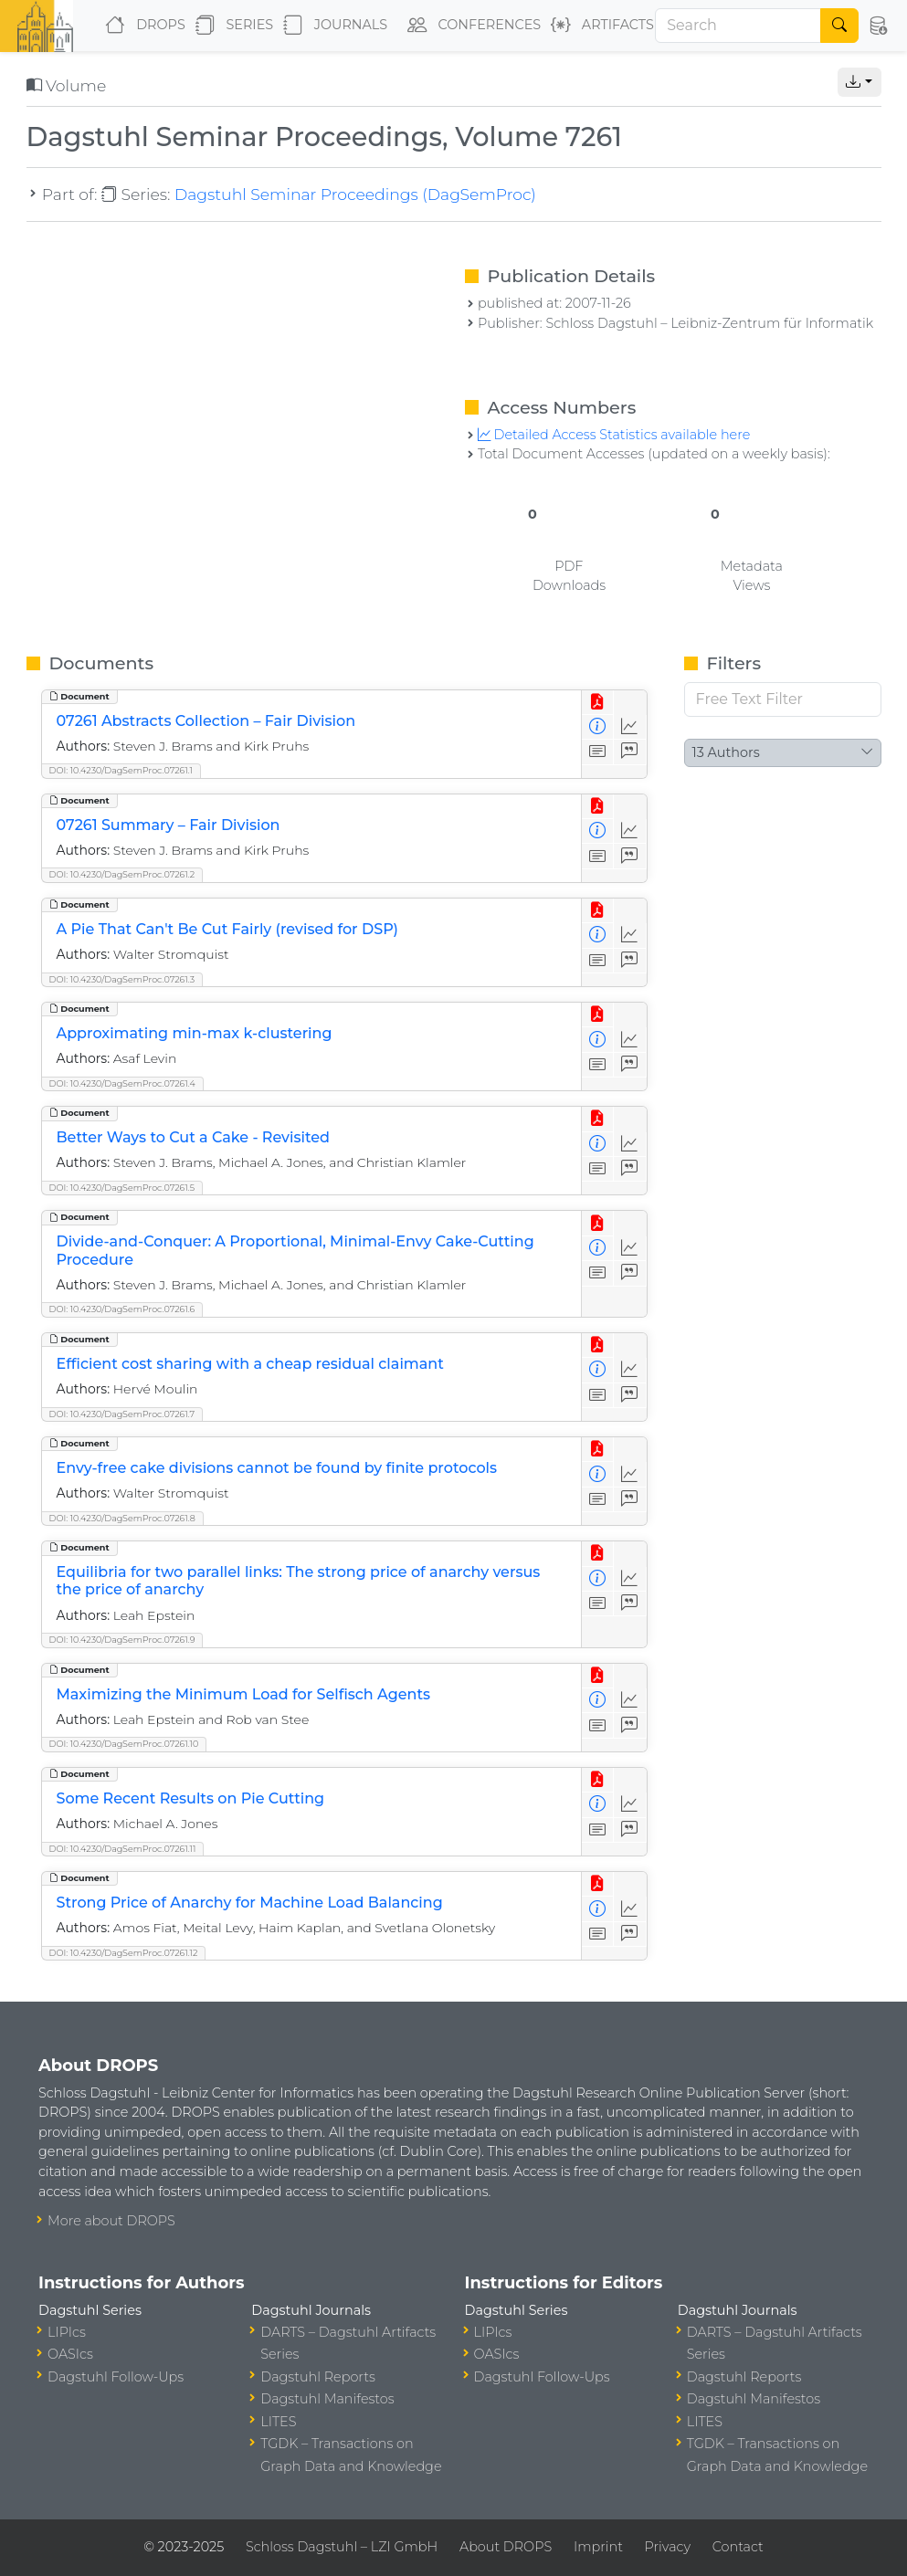  I want to click on Privacy, so click(668, 2547).